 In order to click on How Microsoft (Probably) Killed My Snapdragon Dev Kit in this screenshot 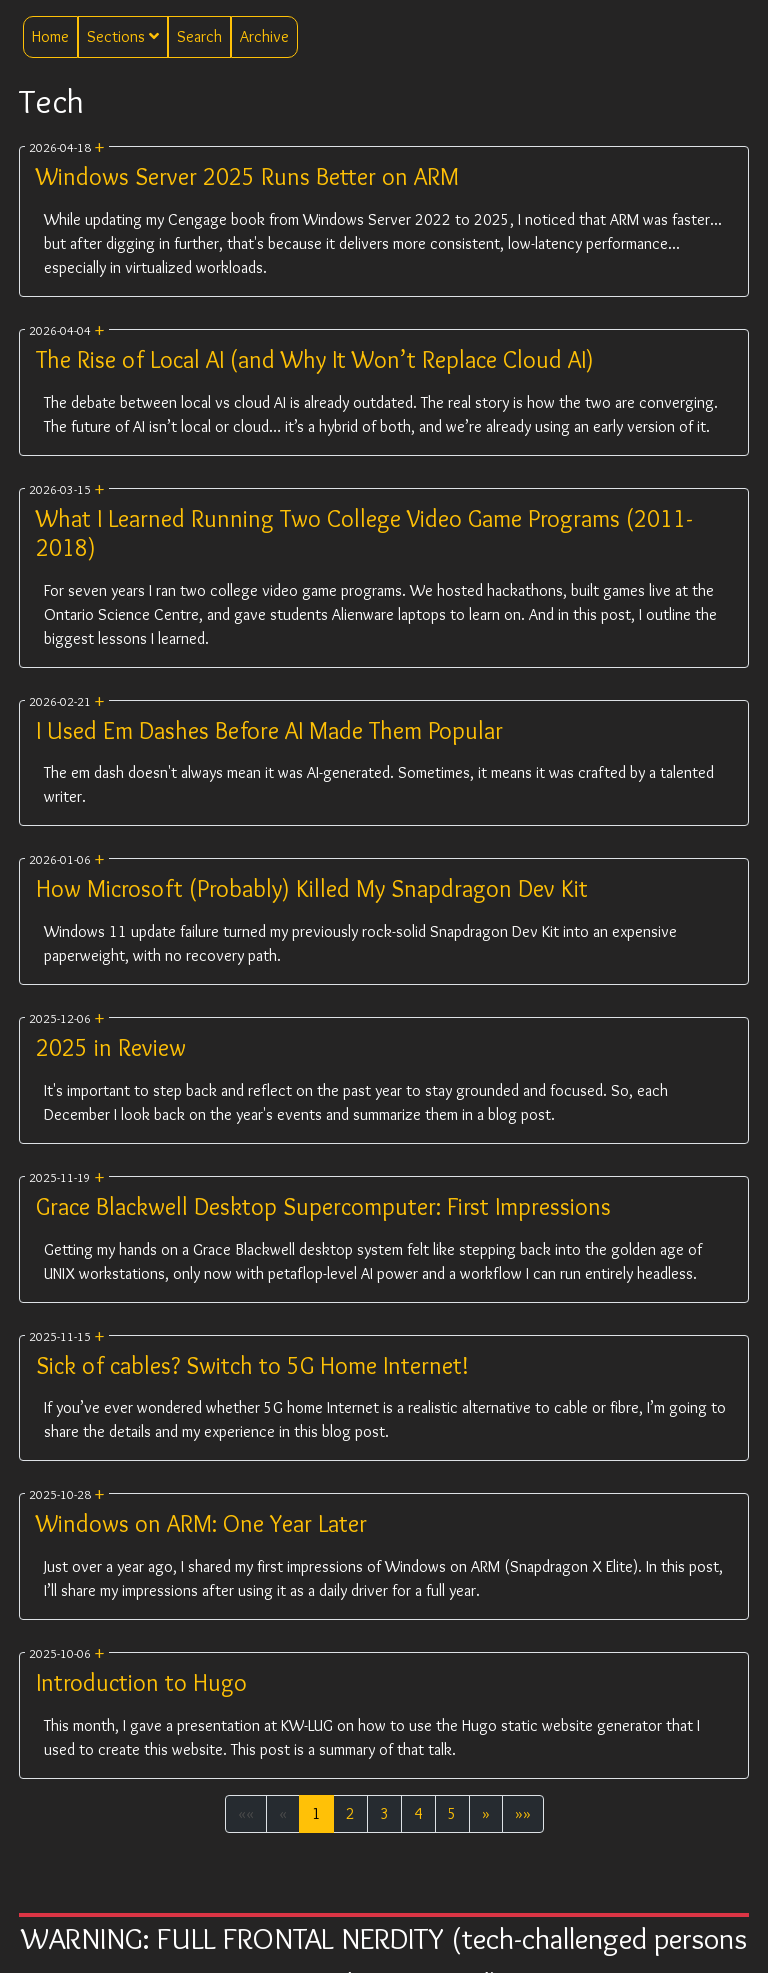, I will do `click(312, 888)`.